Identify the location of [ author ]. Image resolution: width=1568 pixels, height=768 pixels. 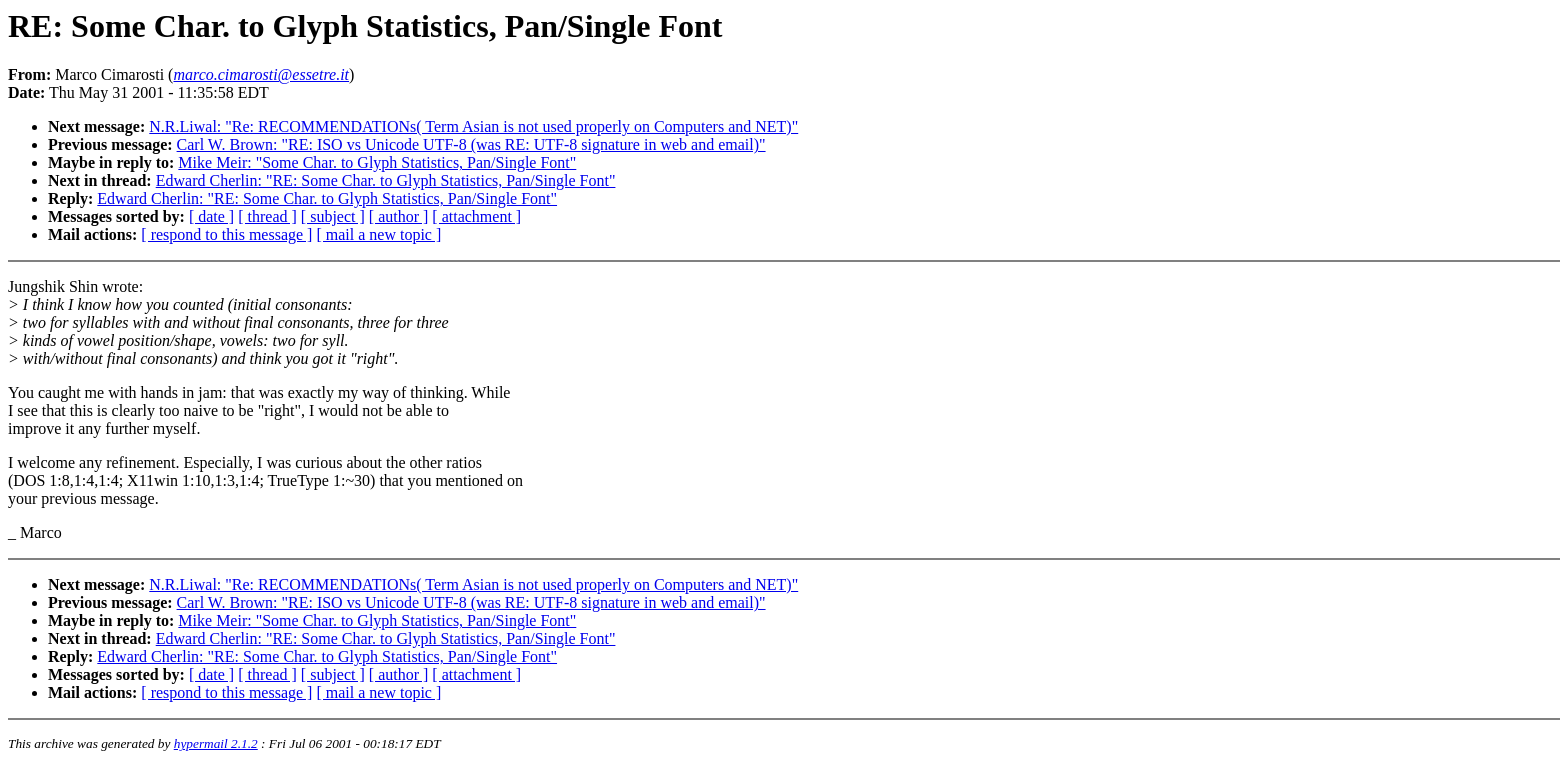
(399, 216).